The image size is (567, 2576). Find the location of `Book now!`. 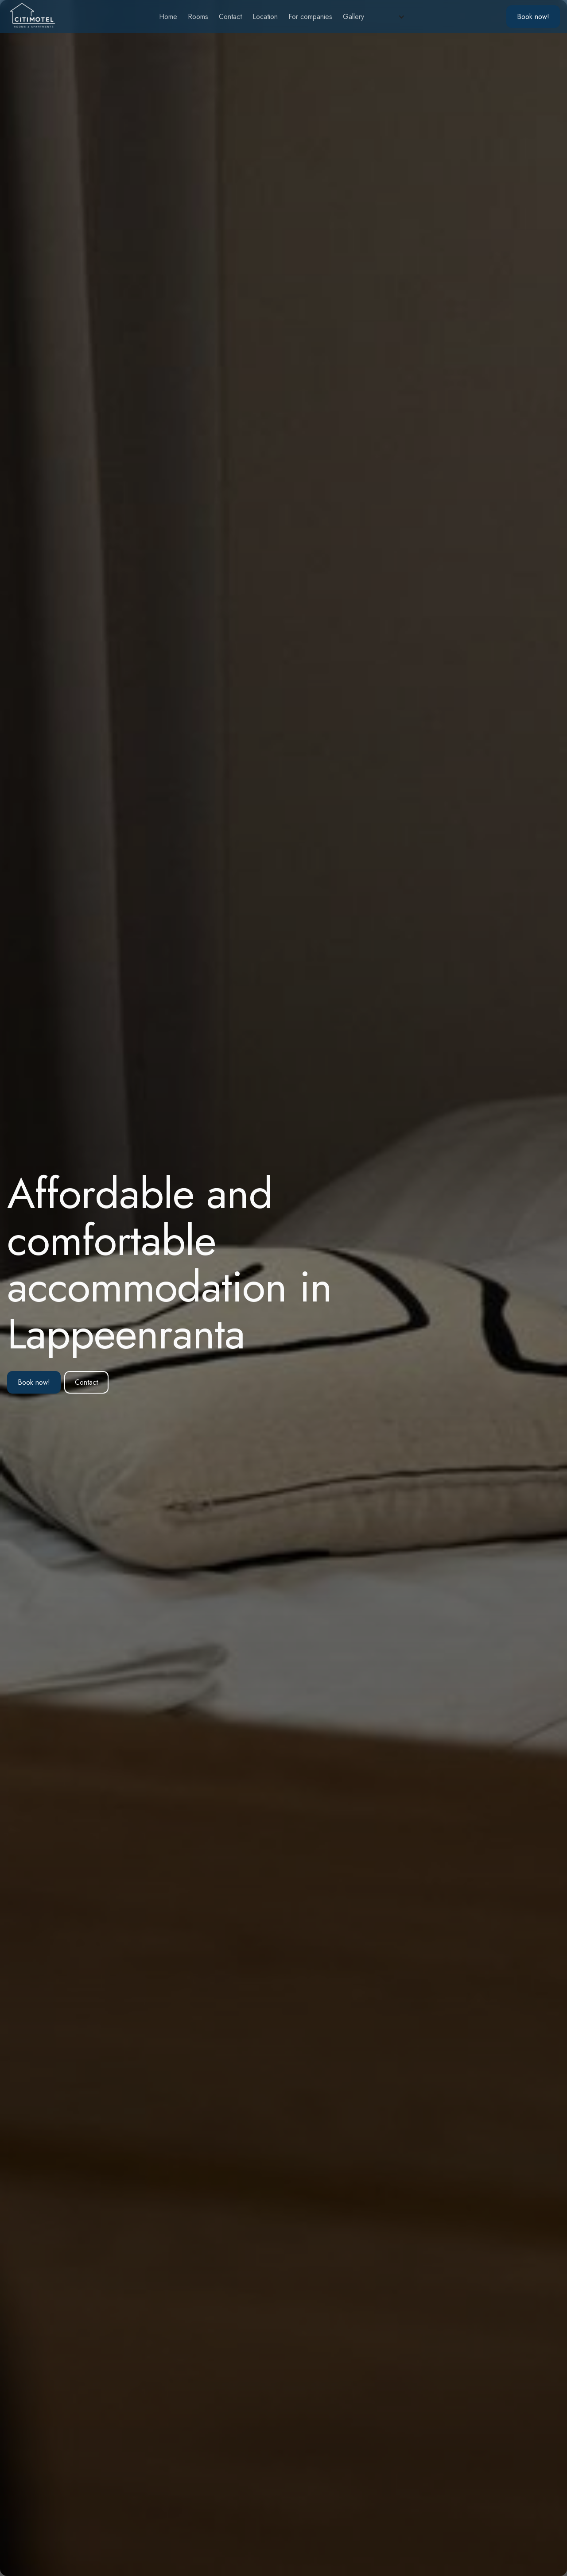

Book now! is located at coordinates (34, 1382).